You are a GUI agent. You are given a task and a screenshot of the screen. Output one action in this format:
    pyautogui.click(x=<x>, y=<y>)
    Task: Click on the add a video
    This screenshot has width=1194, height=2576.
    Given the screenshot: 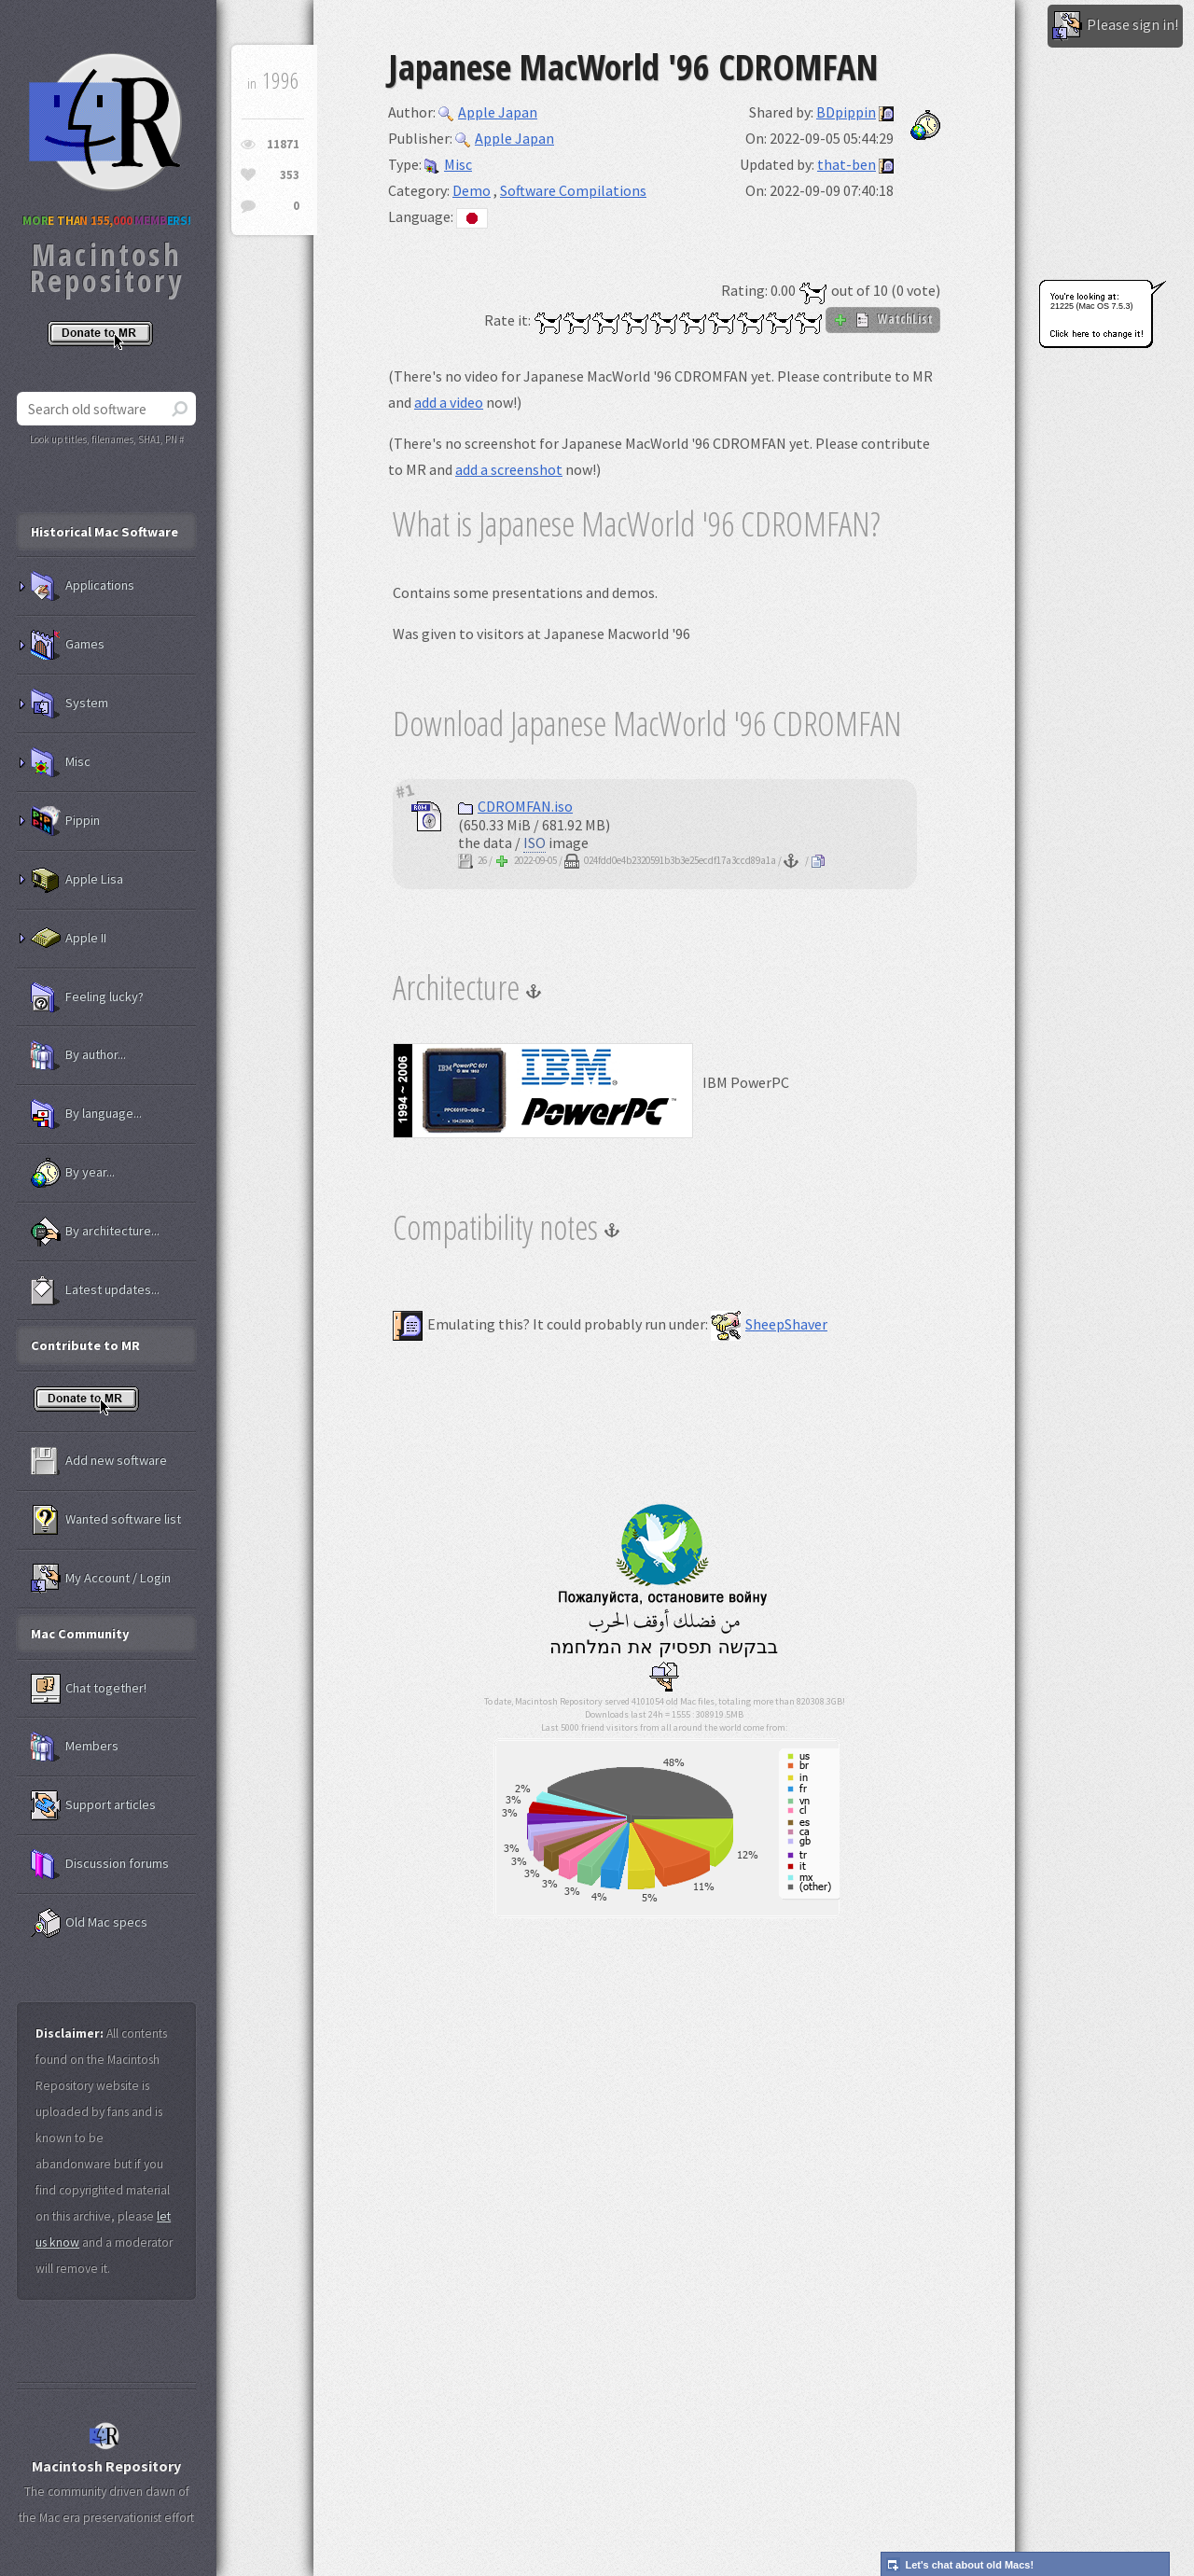 What is the action you would take?
    pyautogui.click(x=448, y=402)
    